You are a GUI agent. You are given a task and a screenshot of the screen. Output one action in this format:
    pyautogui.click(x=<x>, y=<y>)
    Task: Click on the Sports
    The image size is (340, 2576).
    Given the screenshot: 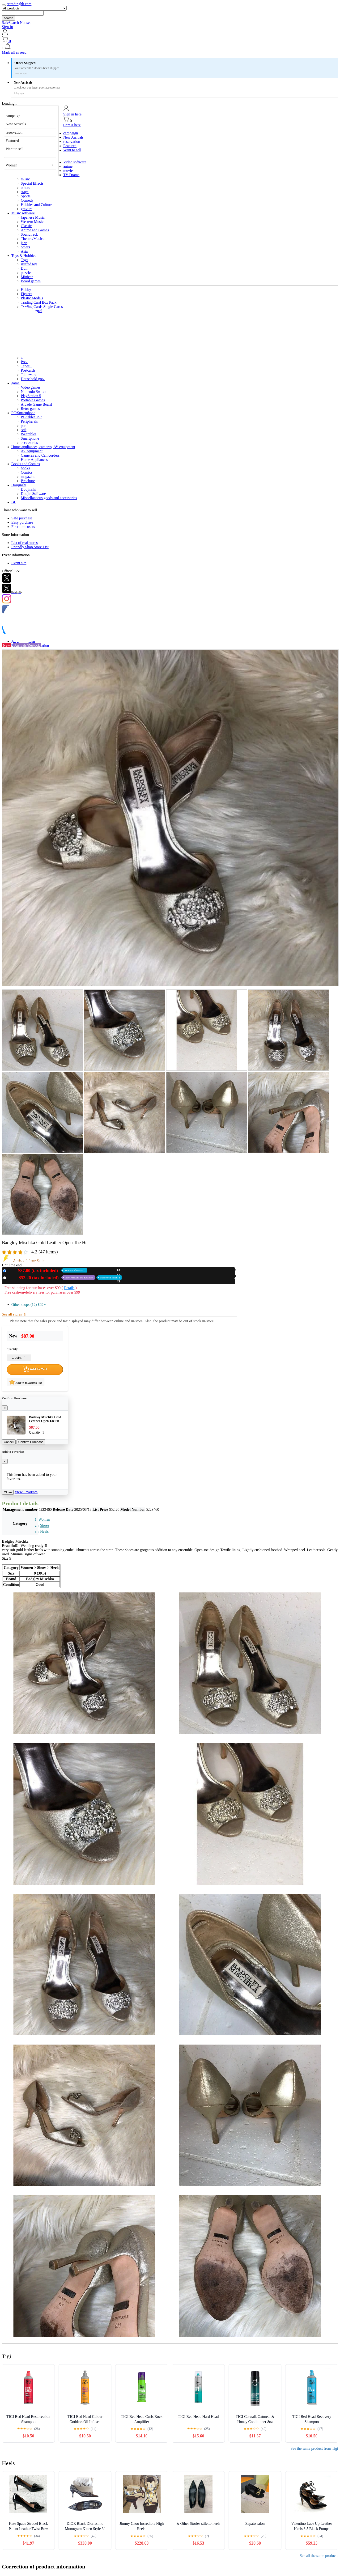 What is the action you would take?
    pyautogui.click(x=25, y=196)
    